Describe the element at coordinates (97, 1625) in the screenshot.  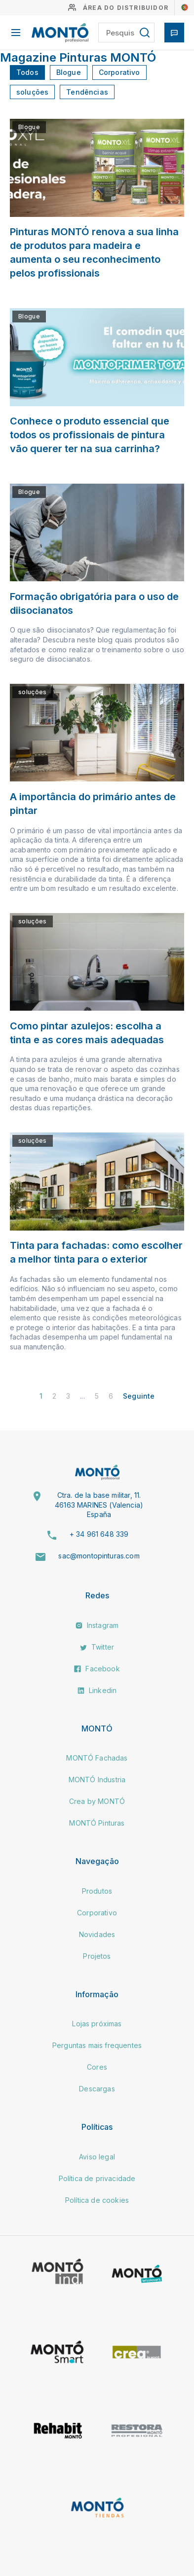
I see `Instagram` at that location.